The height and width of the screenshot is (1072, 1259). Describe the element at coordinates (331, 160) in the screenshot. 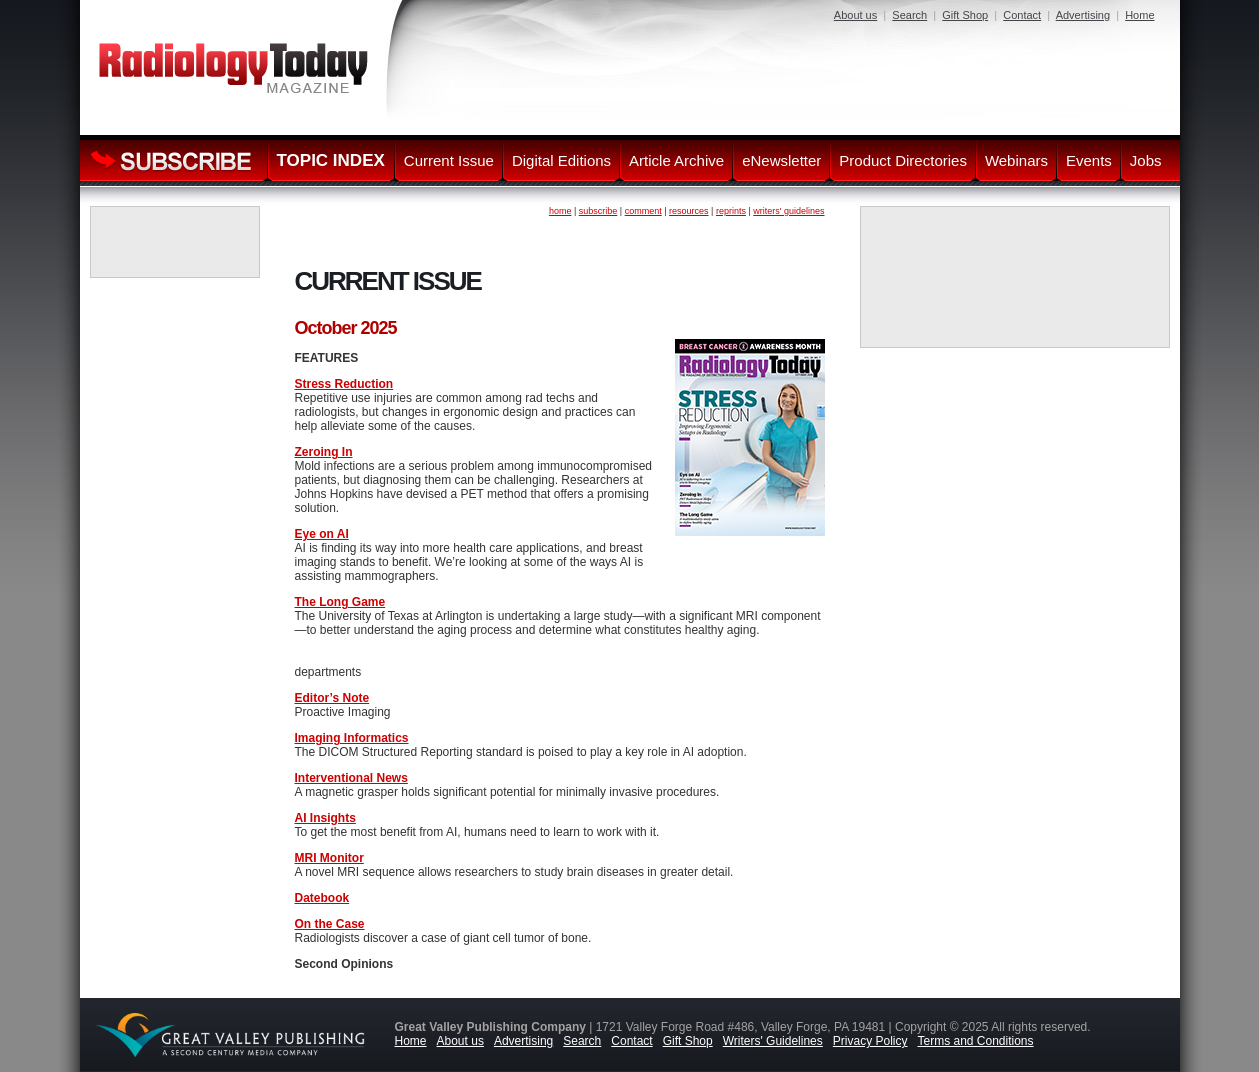

I see `TOPIC INDEX` at that location.